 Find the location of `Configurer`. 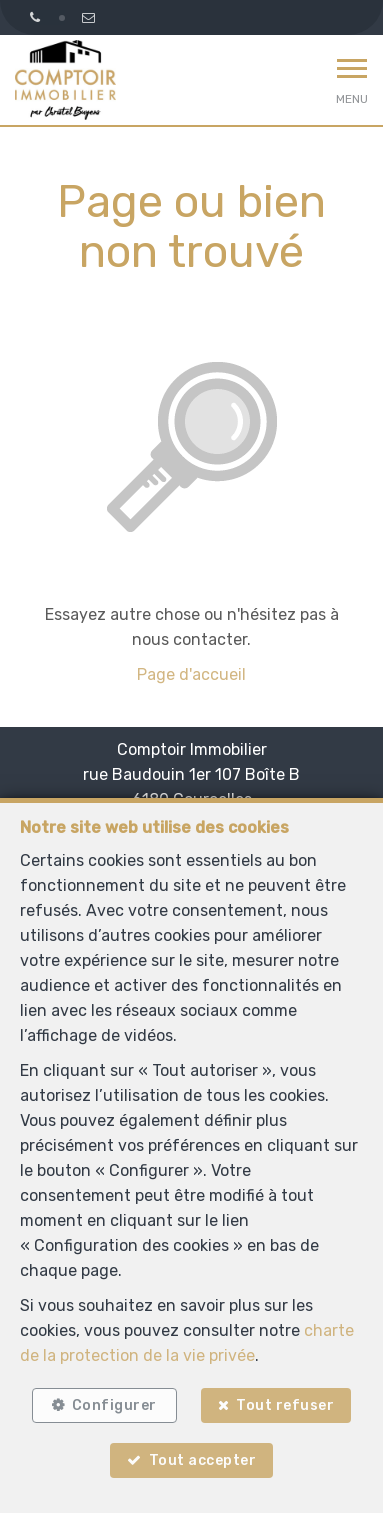

Configurer is located at coordinates (114, 1405).